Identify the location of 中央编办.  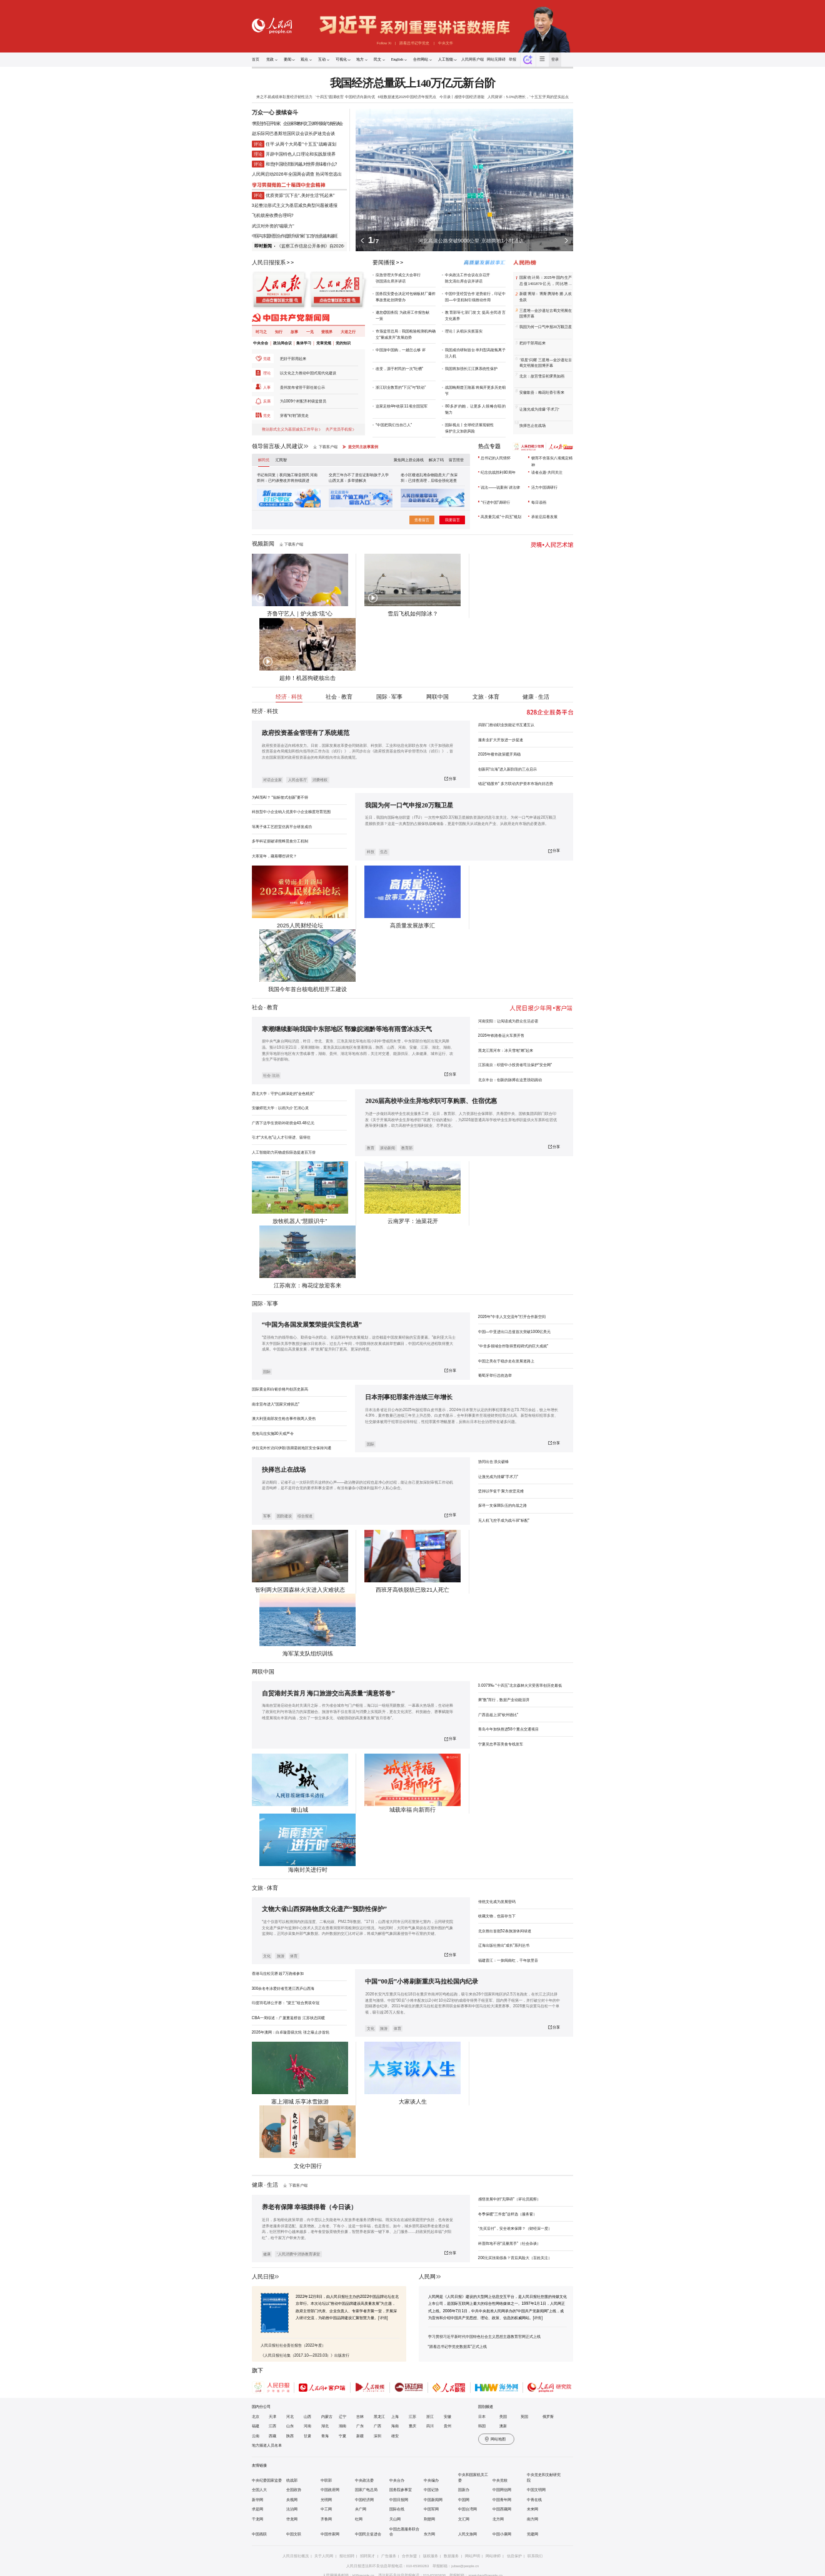
(431, 2480).